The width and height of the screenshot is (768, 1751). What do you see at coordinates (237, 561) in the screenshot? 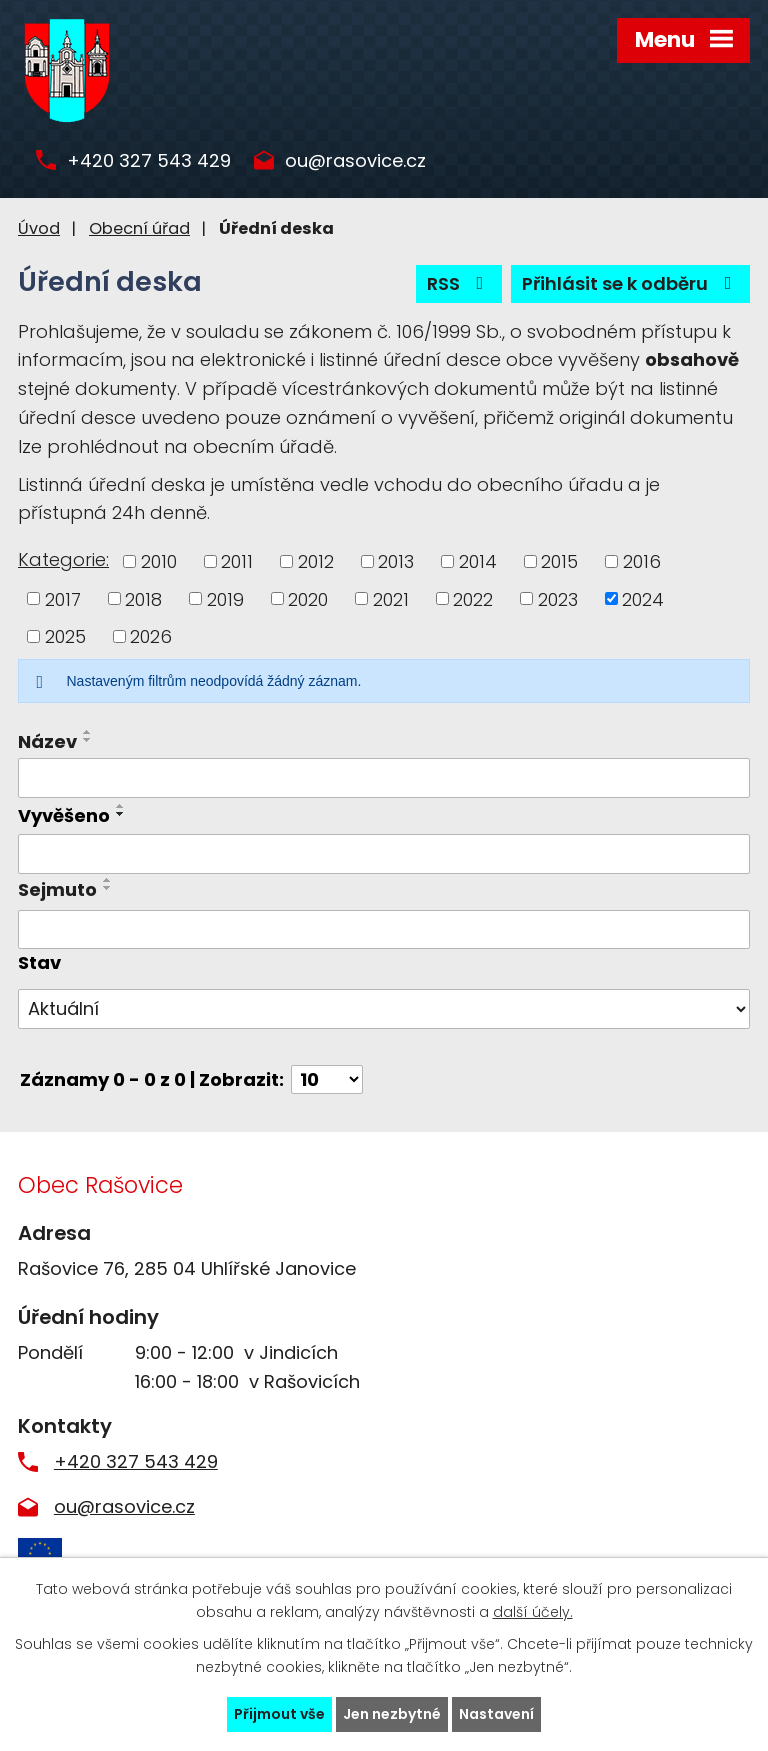
I see `2011` at bounding box center [237, 561].